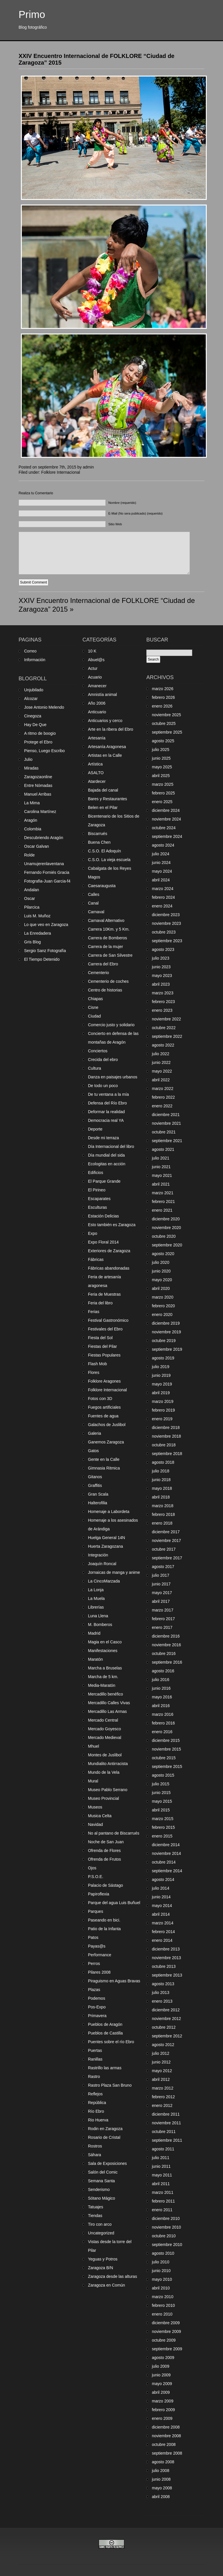 This screenshot has height=2576, width=223. I want to click on julio 2013, so click(160, 1992).